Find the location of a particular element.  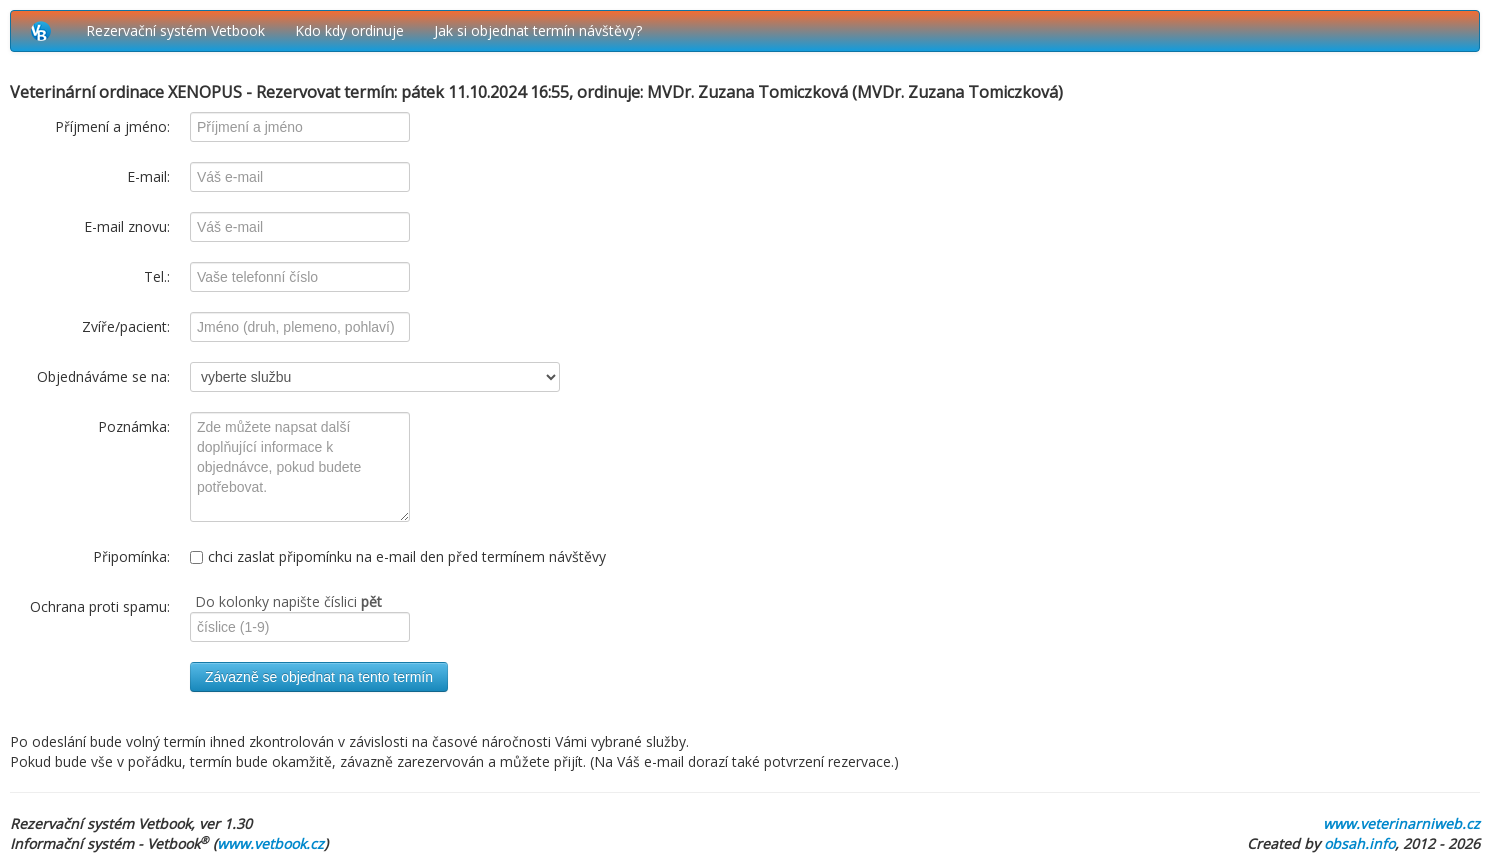

Příjmení a jméno: is located at coordinates (112, 126).